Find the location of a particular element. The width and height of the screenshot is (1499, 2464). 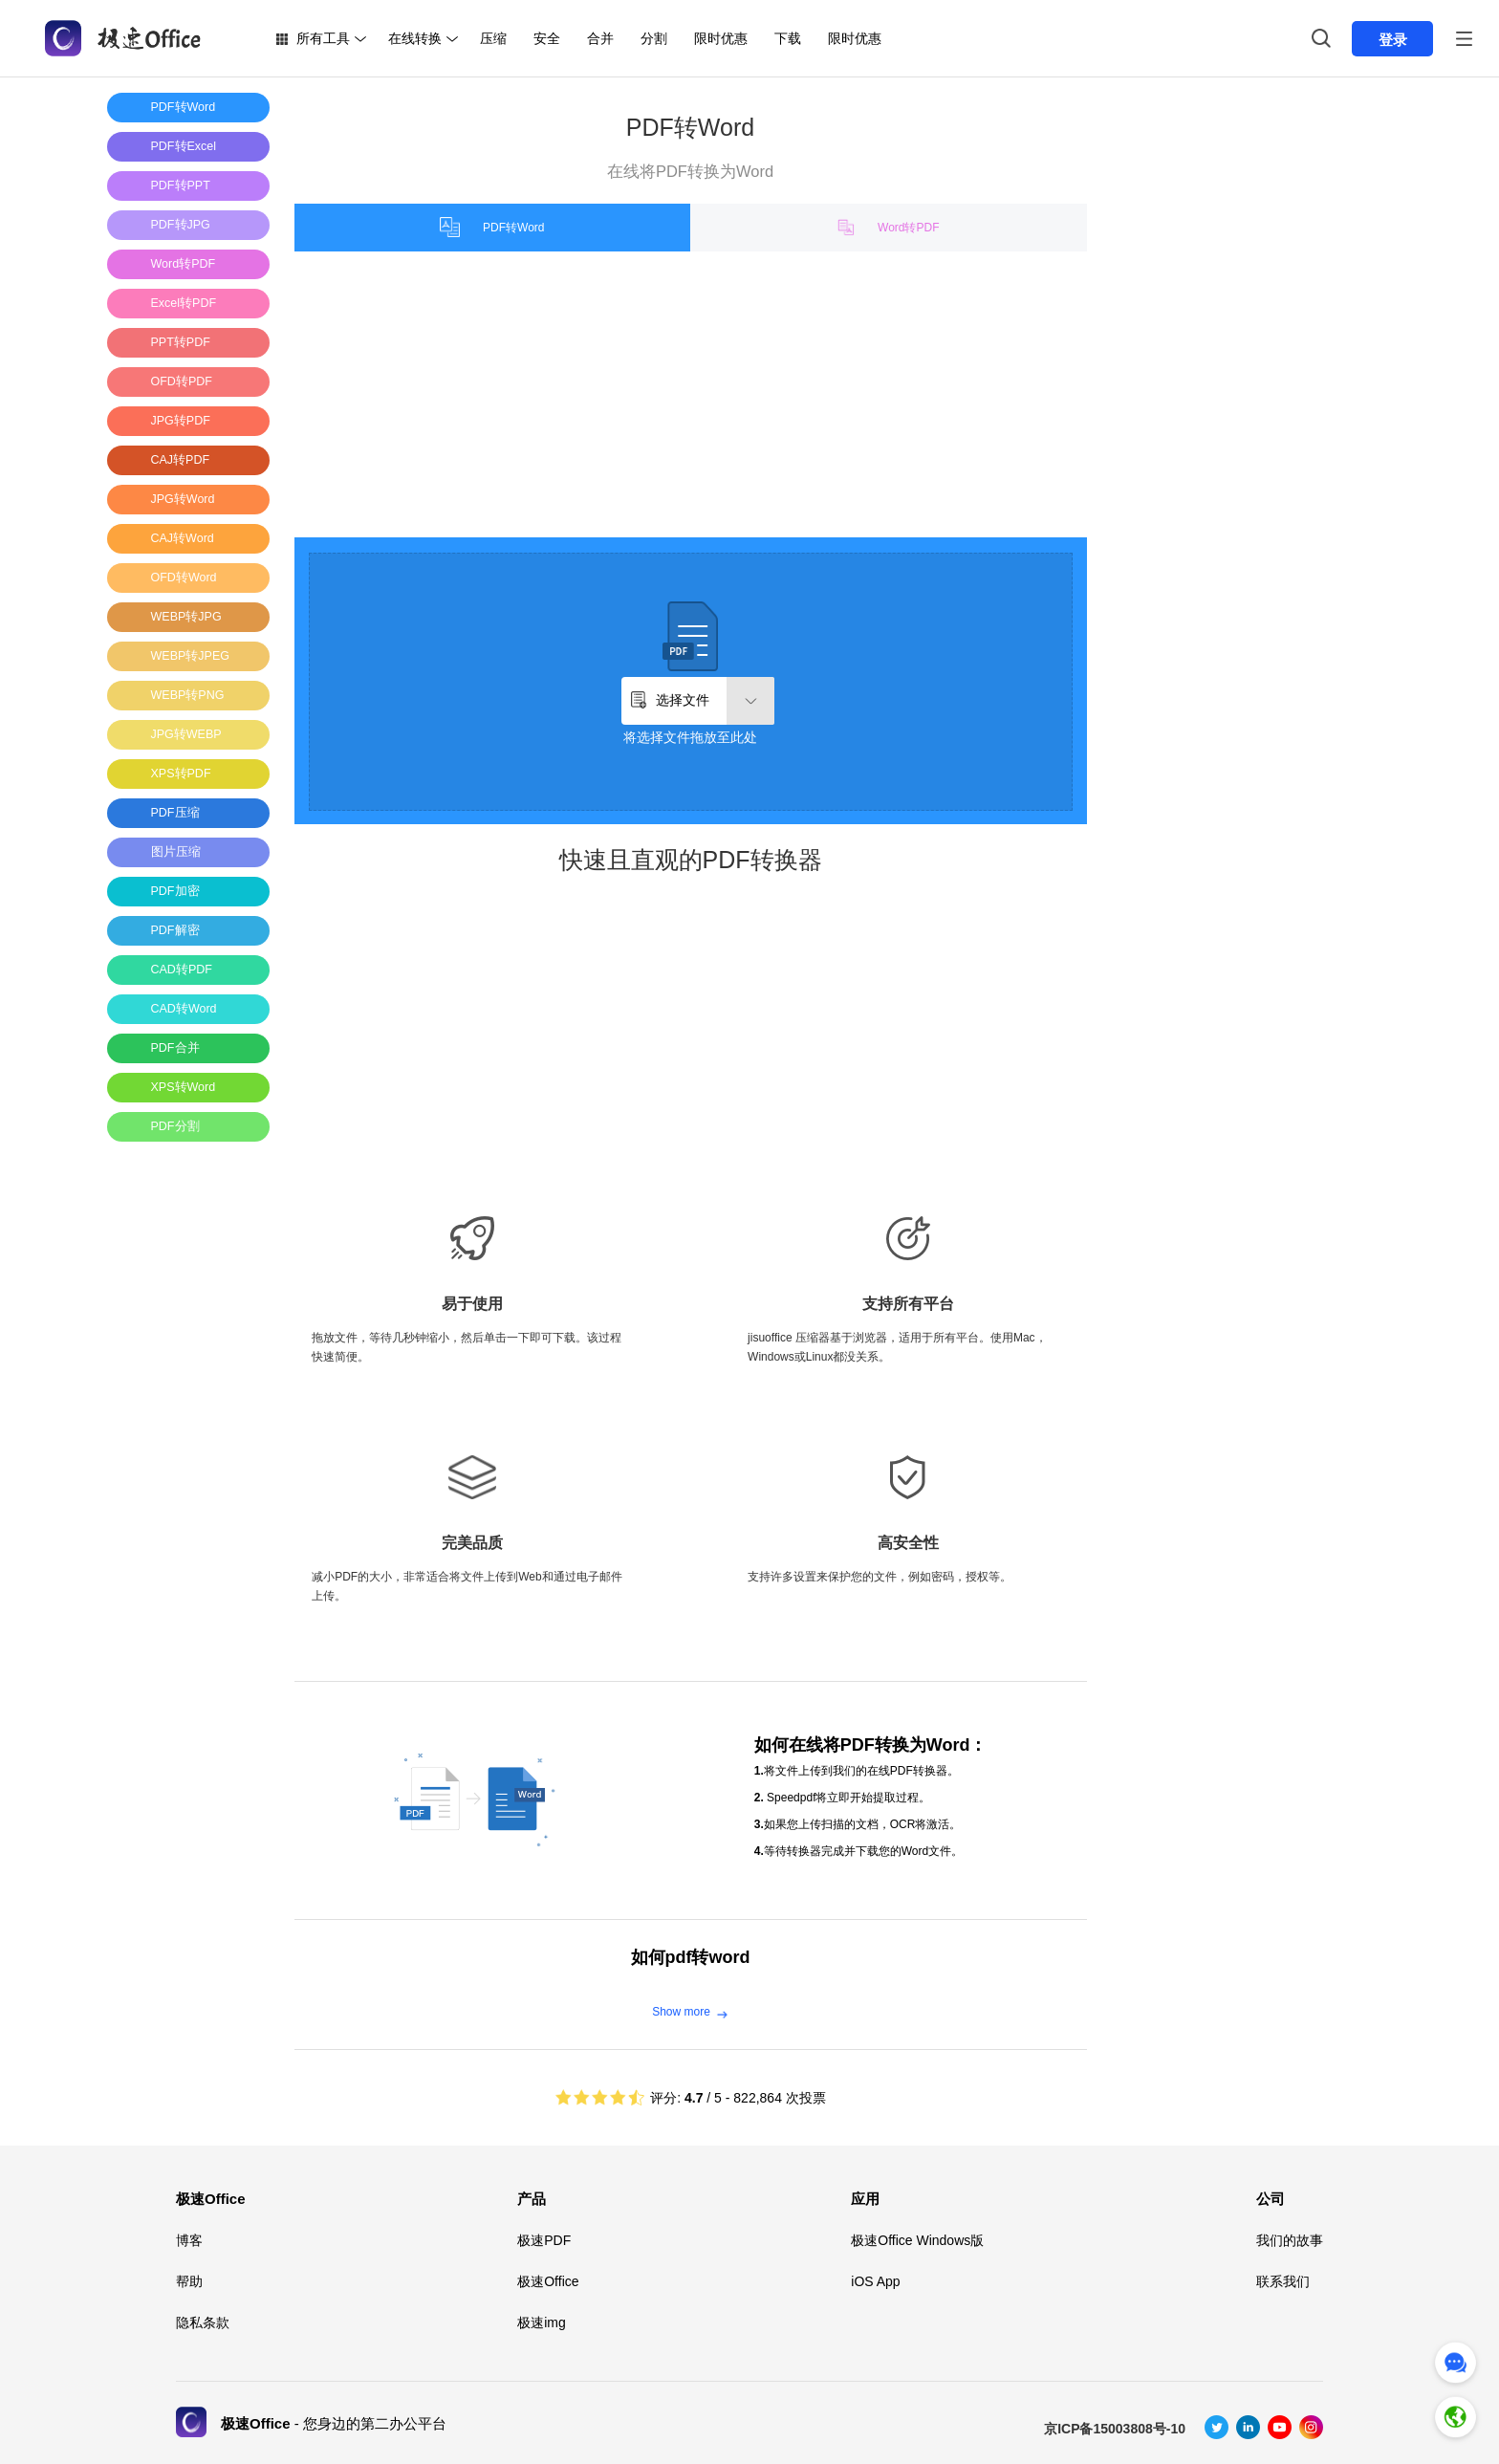

京ICP备15003808号-10 is located at coordinates (1114, 2428).